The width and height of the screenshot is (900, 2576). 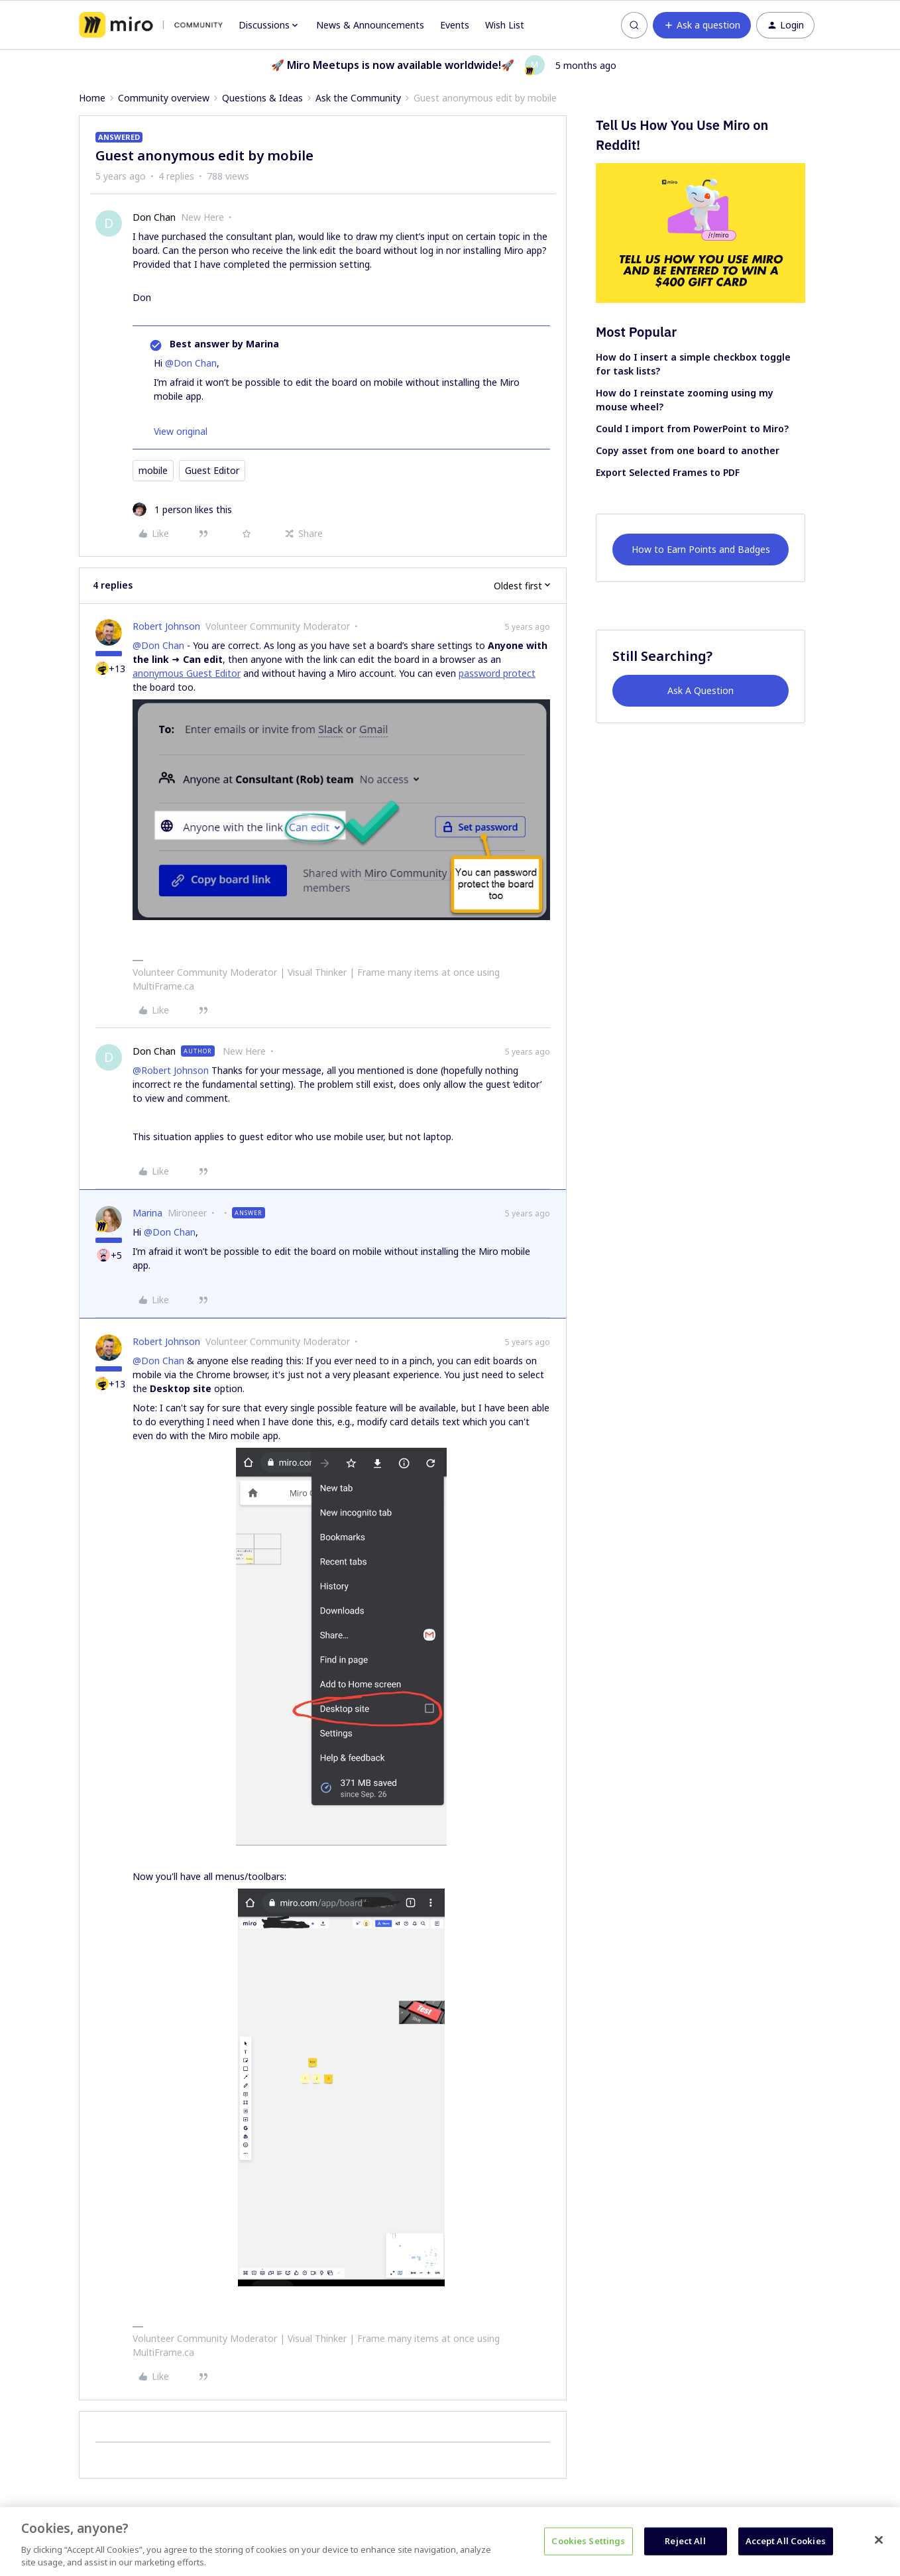 What do you see at coordinates (588, 2541) in the screenshot?
I see `Cookies Settings` at bounding box center [588, 2541].